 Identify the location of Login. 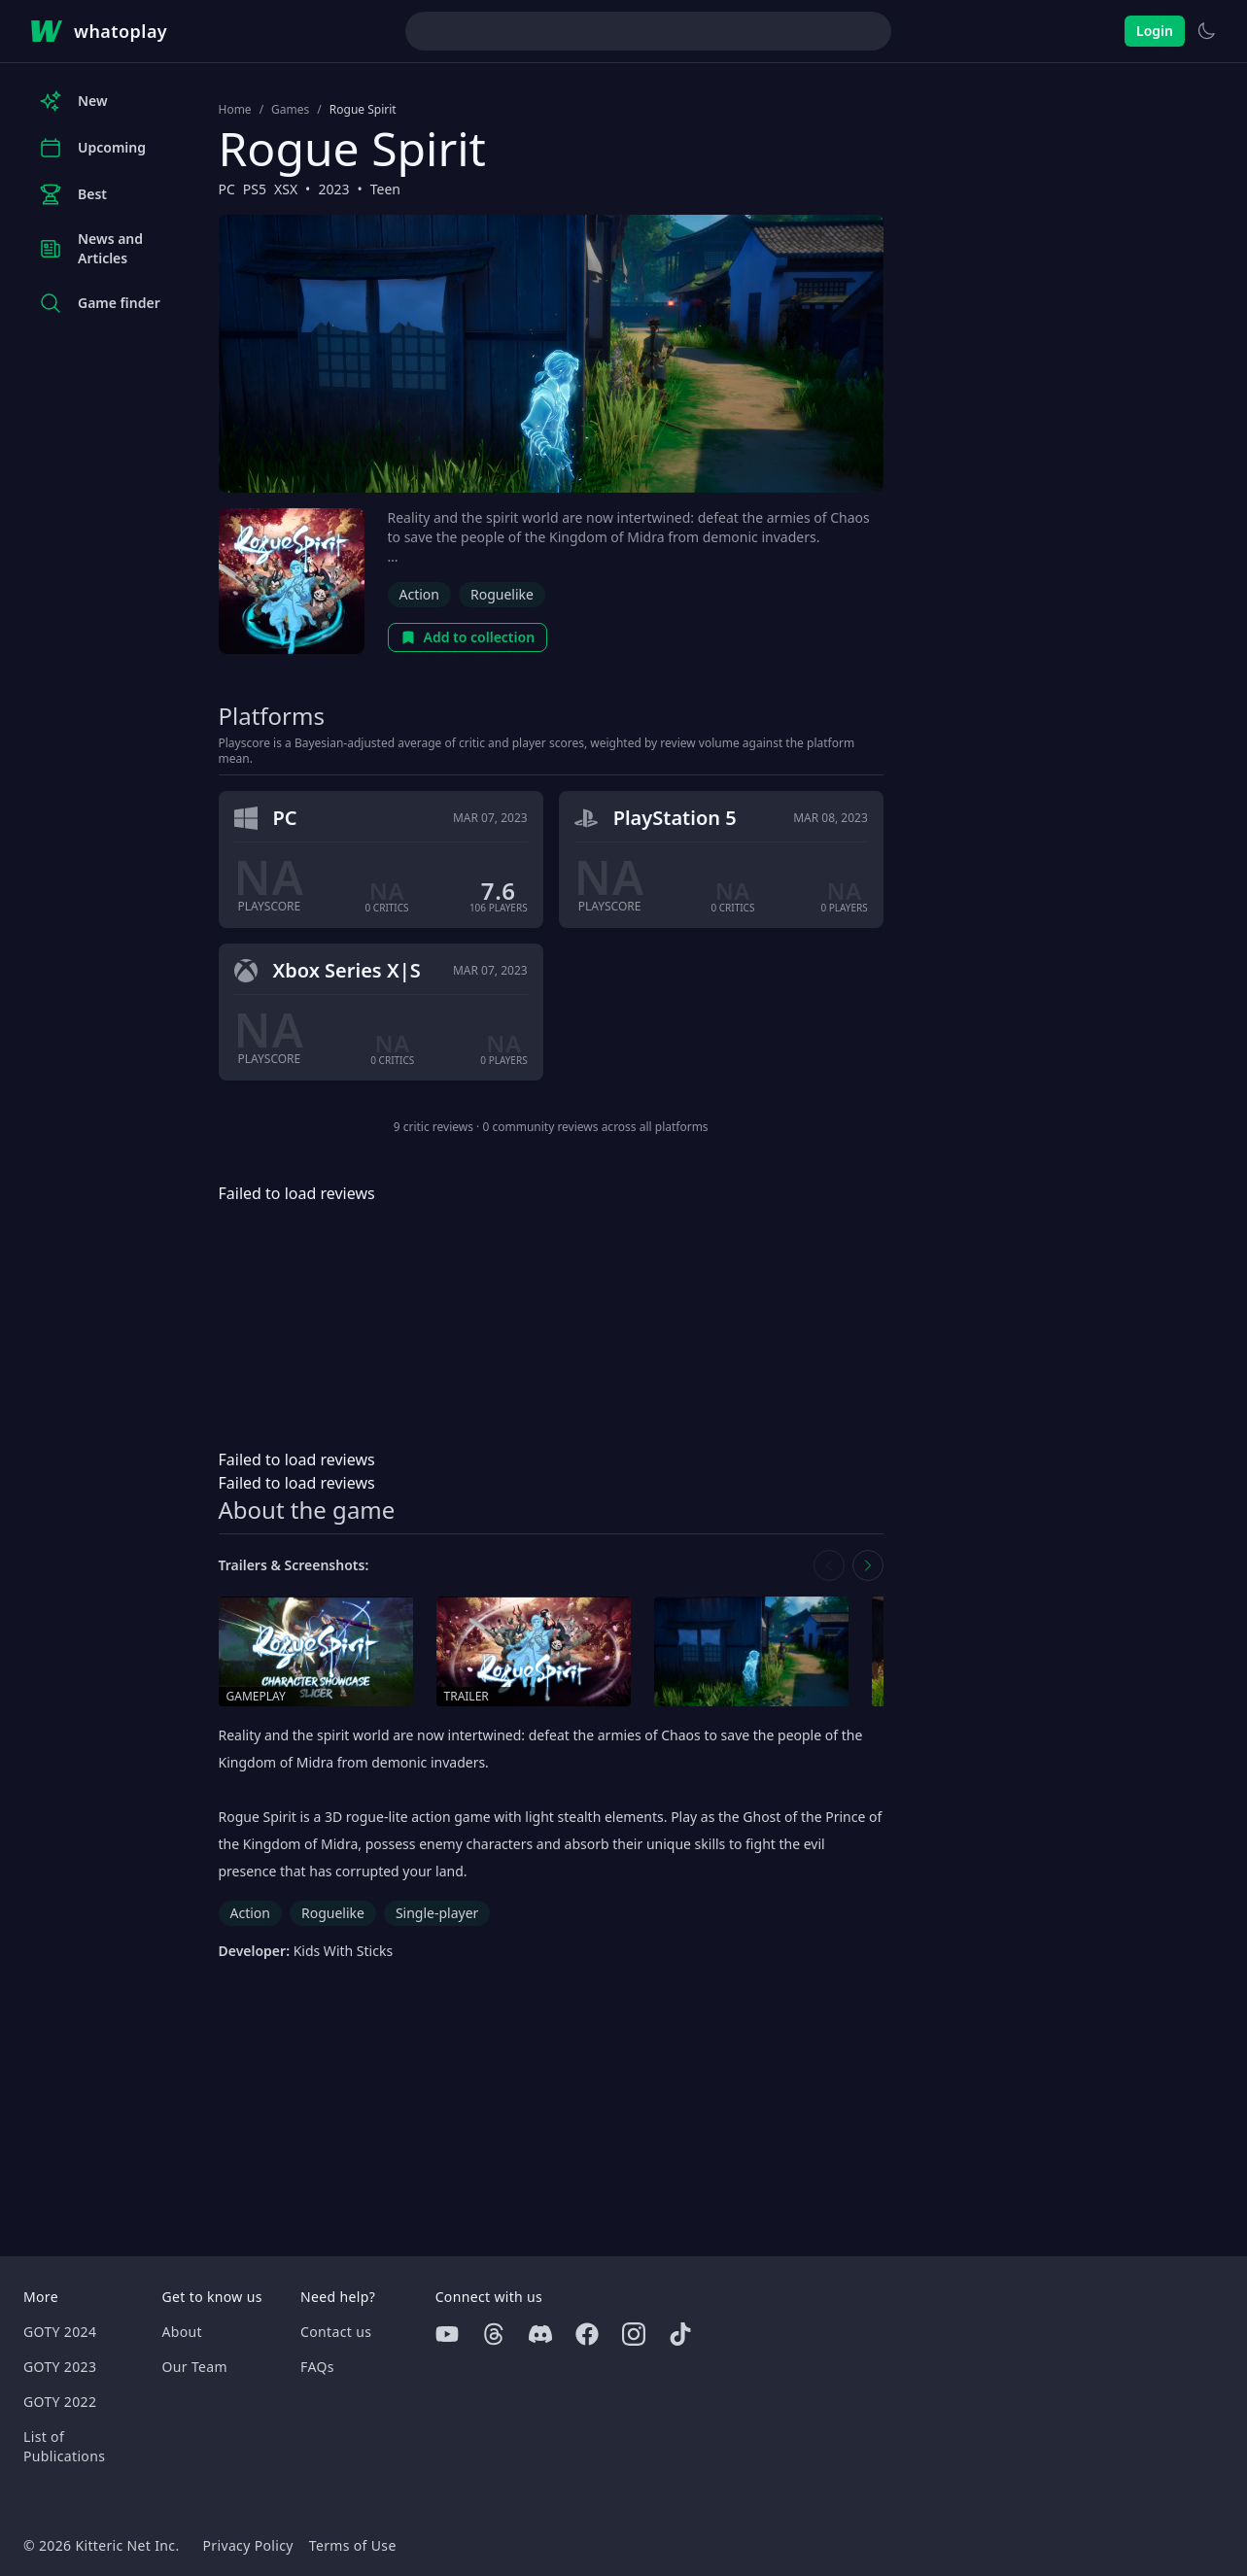
(1154, 30).